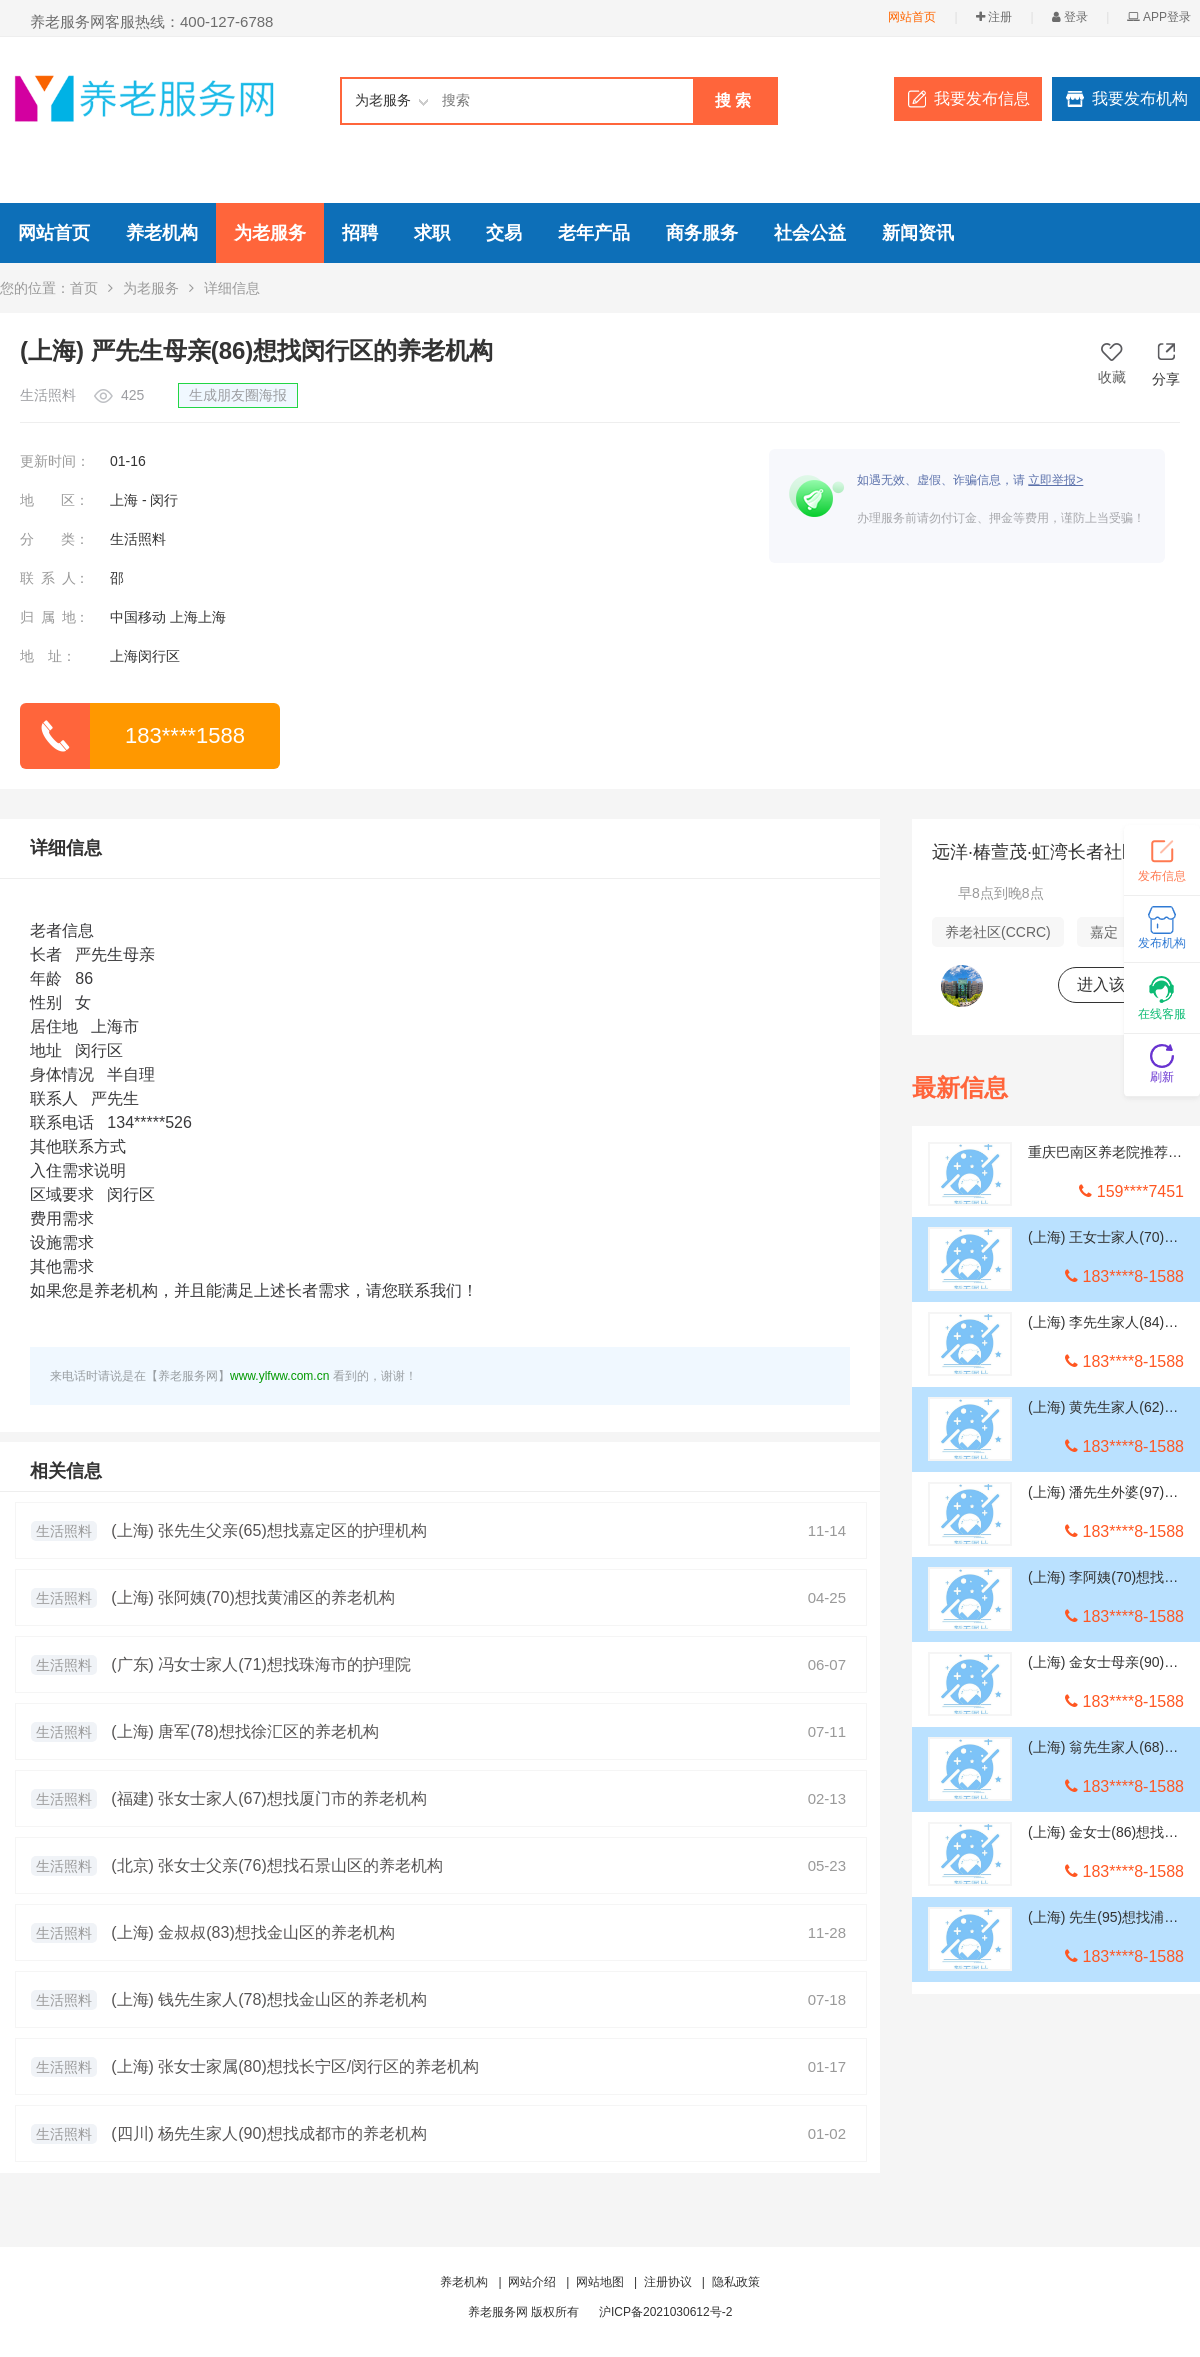 This screenshot has width=1200, height=2357. Describe the element at coordinates (269, 1999) in the screenshot. I see `(上海) 钱先生家人(78)想找金山区的养老机构` at that location.